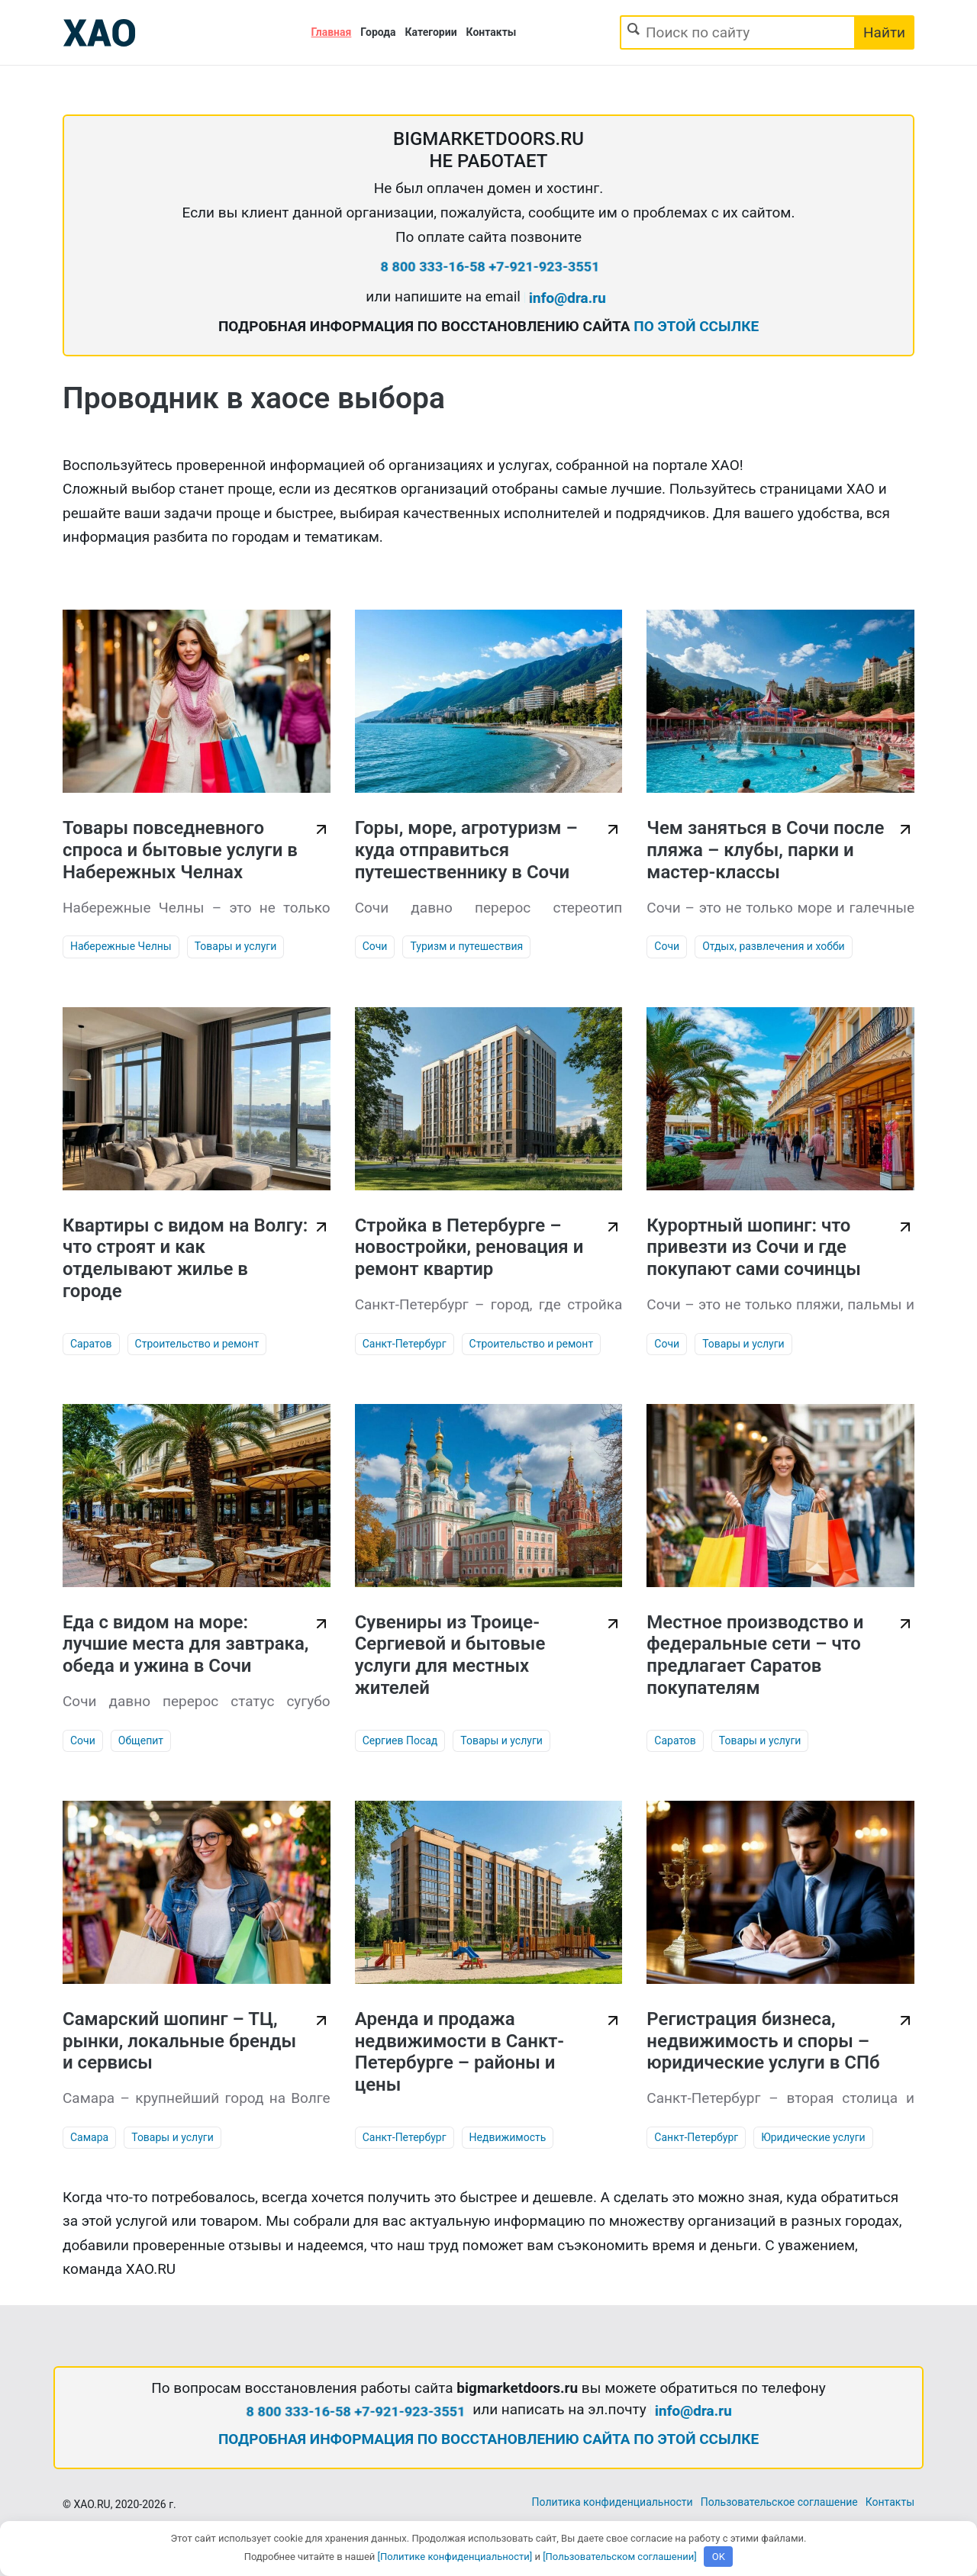  Describe the element at coordinates (813, 2137) in the screenshot. I see `Юридические услуги` at that location.